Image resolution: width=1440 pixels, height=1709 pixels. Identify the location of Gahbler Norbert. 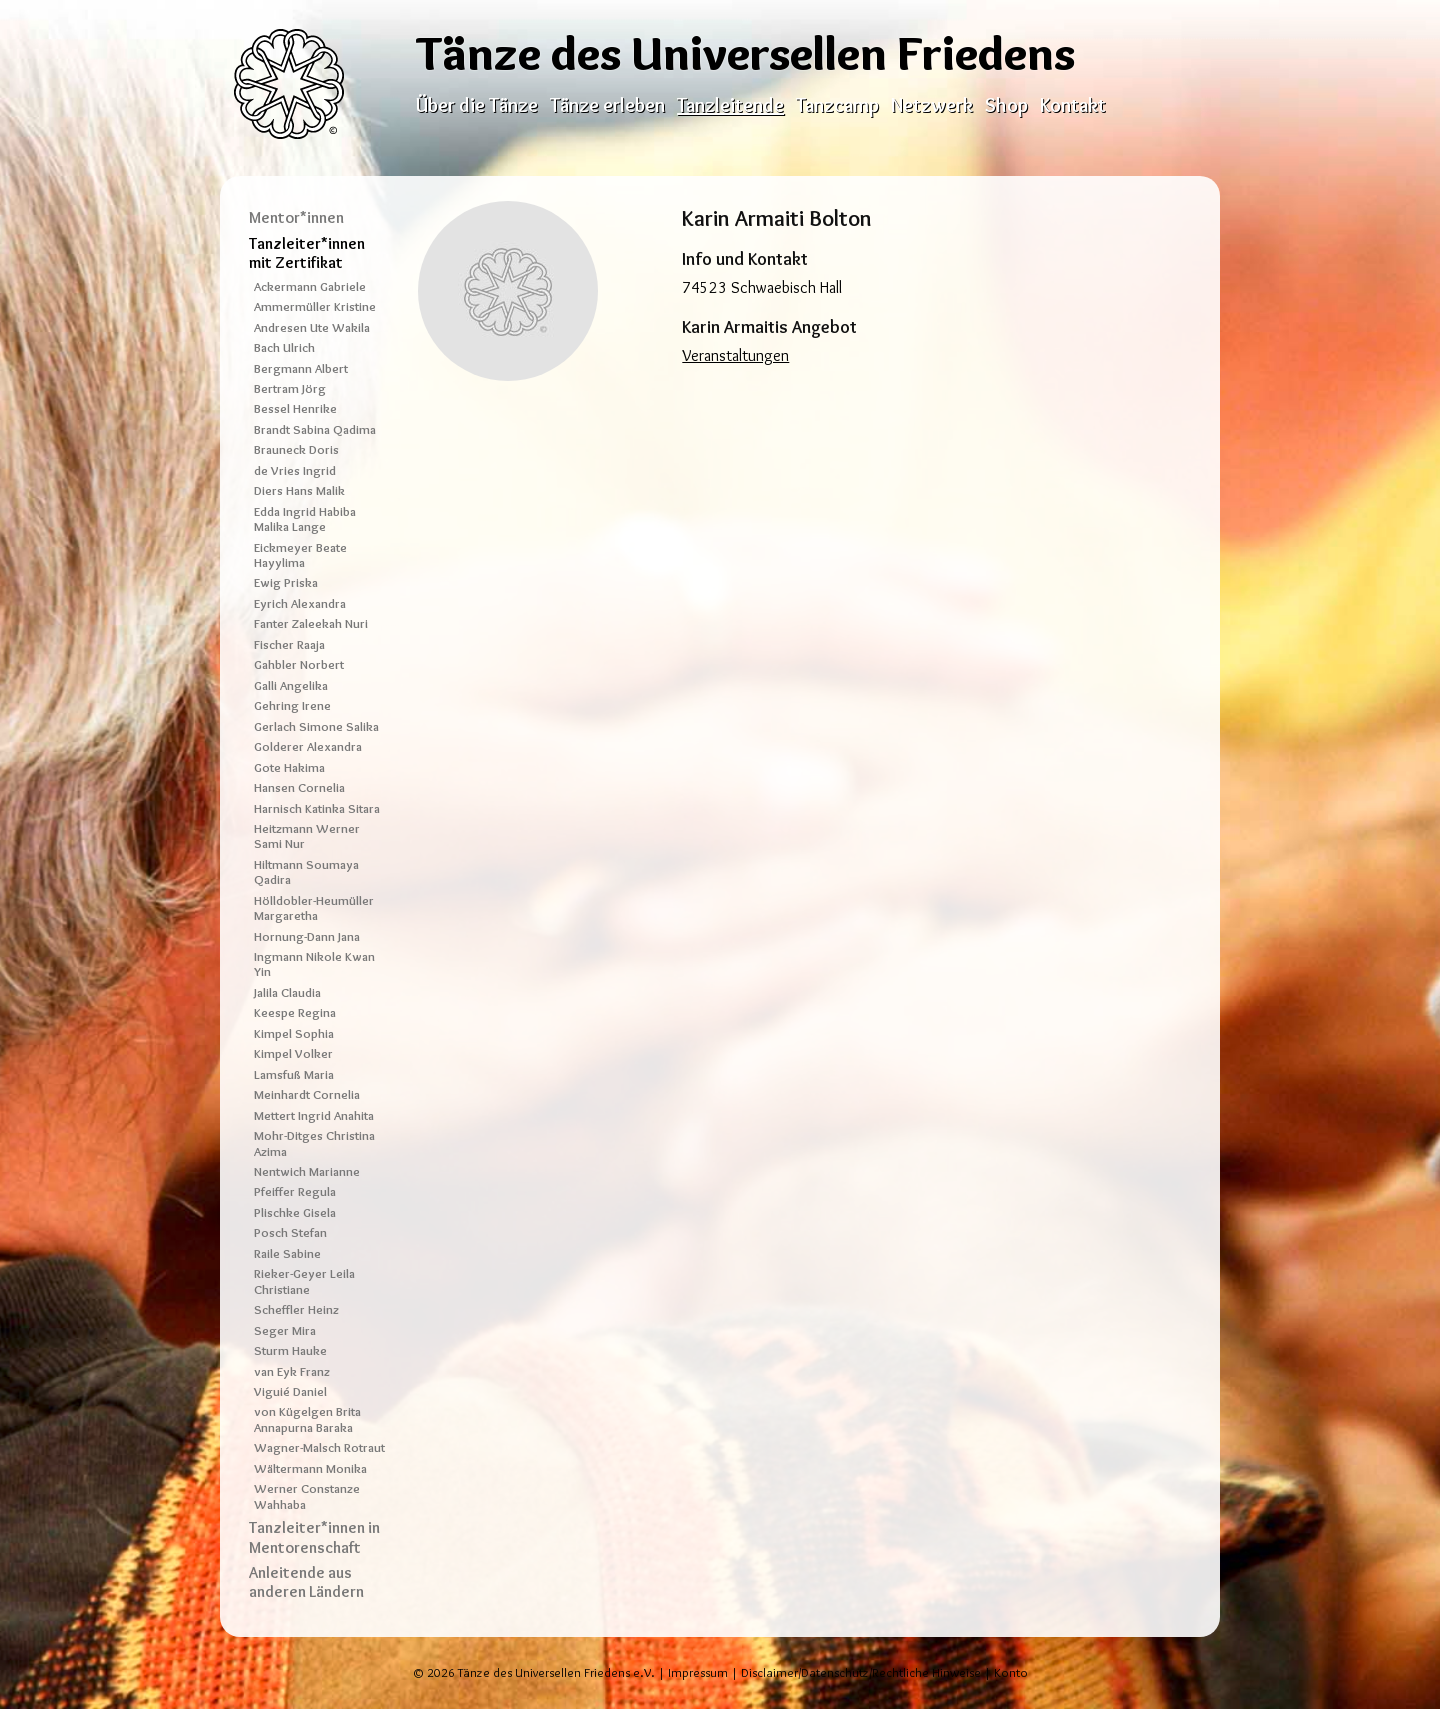
(299, 664).